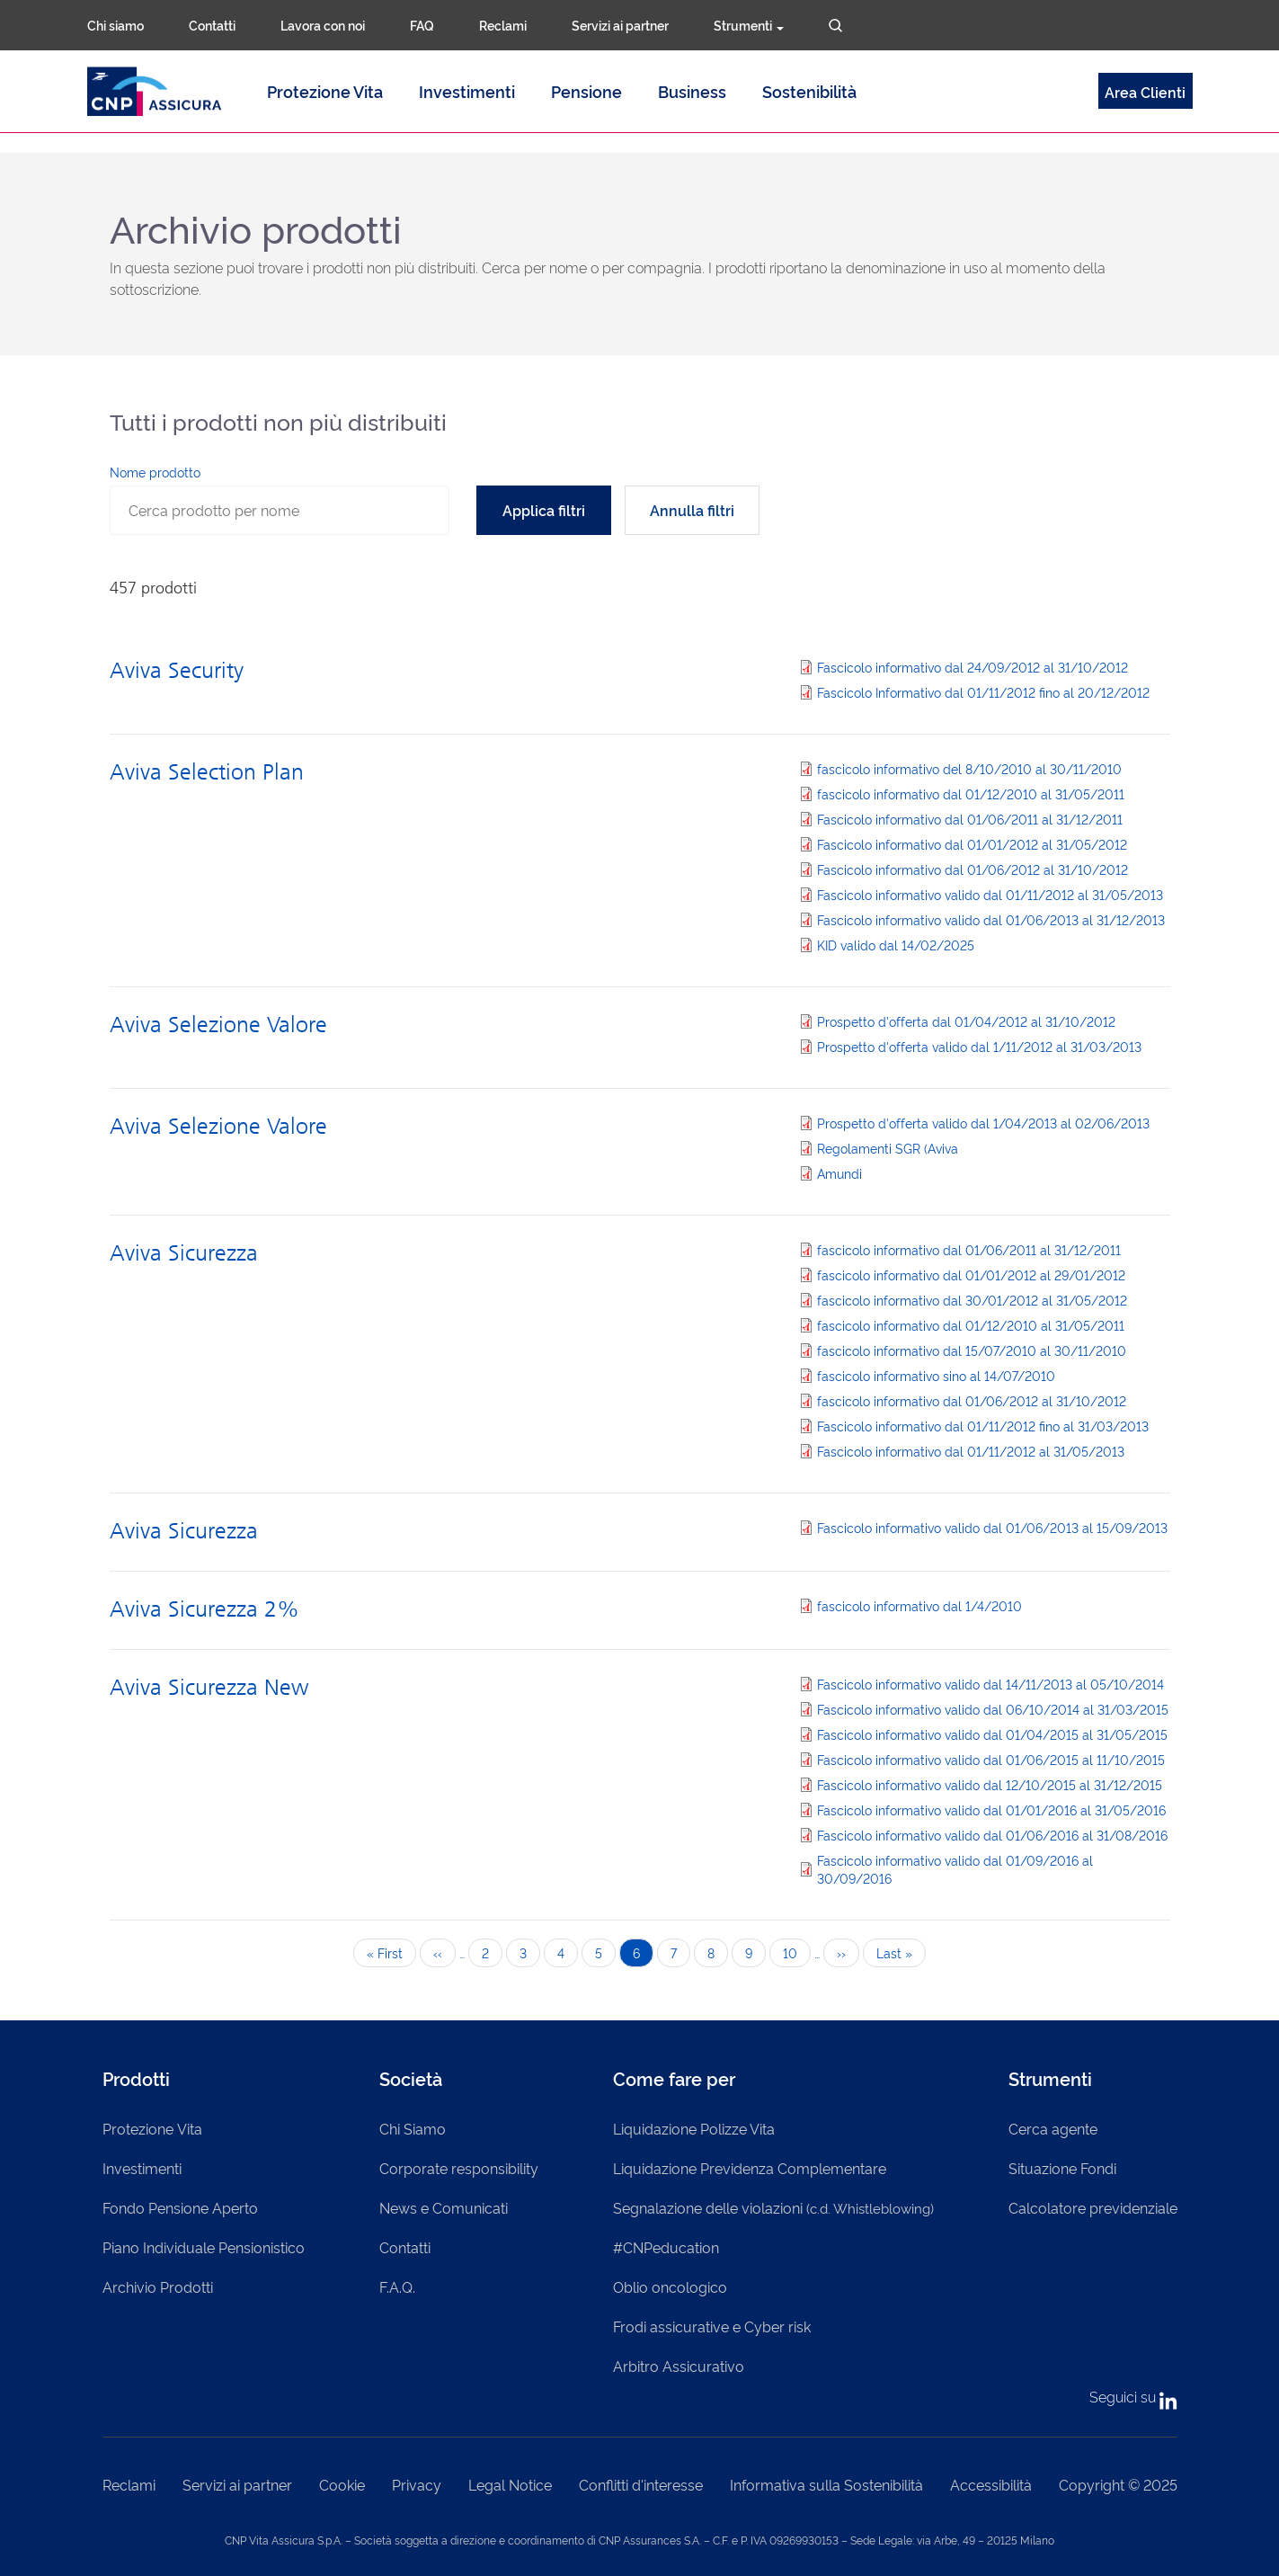 This screenshot has height=2576, width=1279. Describe the element at coordinates (972, 666) in the screenshot. I see `Fascicolo informativo dal 24/09/2012 al 31/10/2012` at that location.